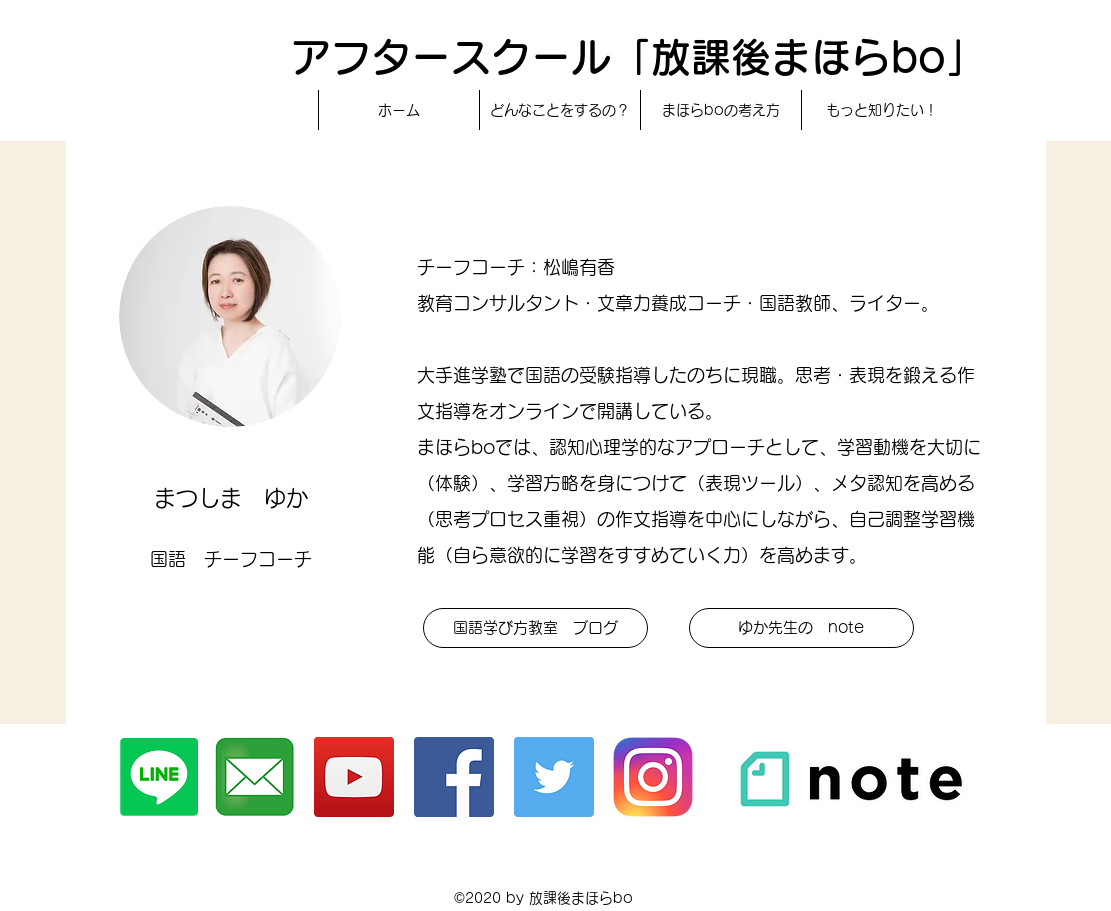 Image resolution: width=1111 pixels, height=911 pixels. What do you see at coordinates (801, 628) in the screenshot?
I see `[ゆか先生の note]` at bounding box center [801, 628].